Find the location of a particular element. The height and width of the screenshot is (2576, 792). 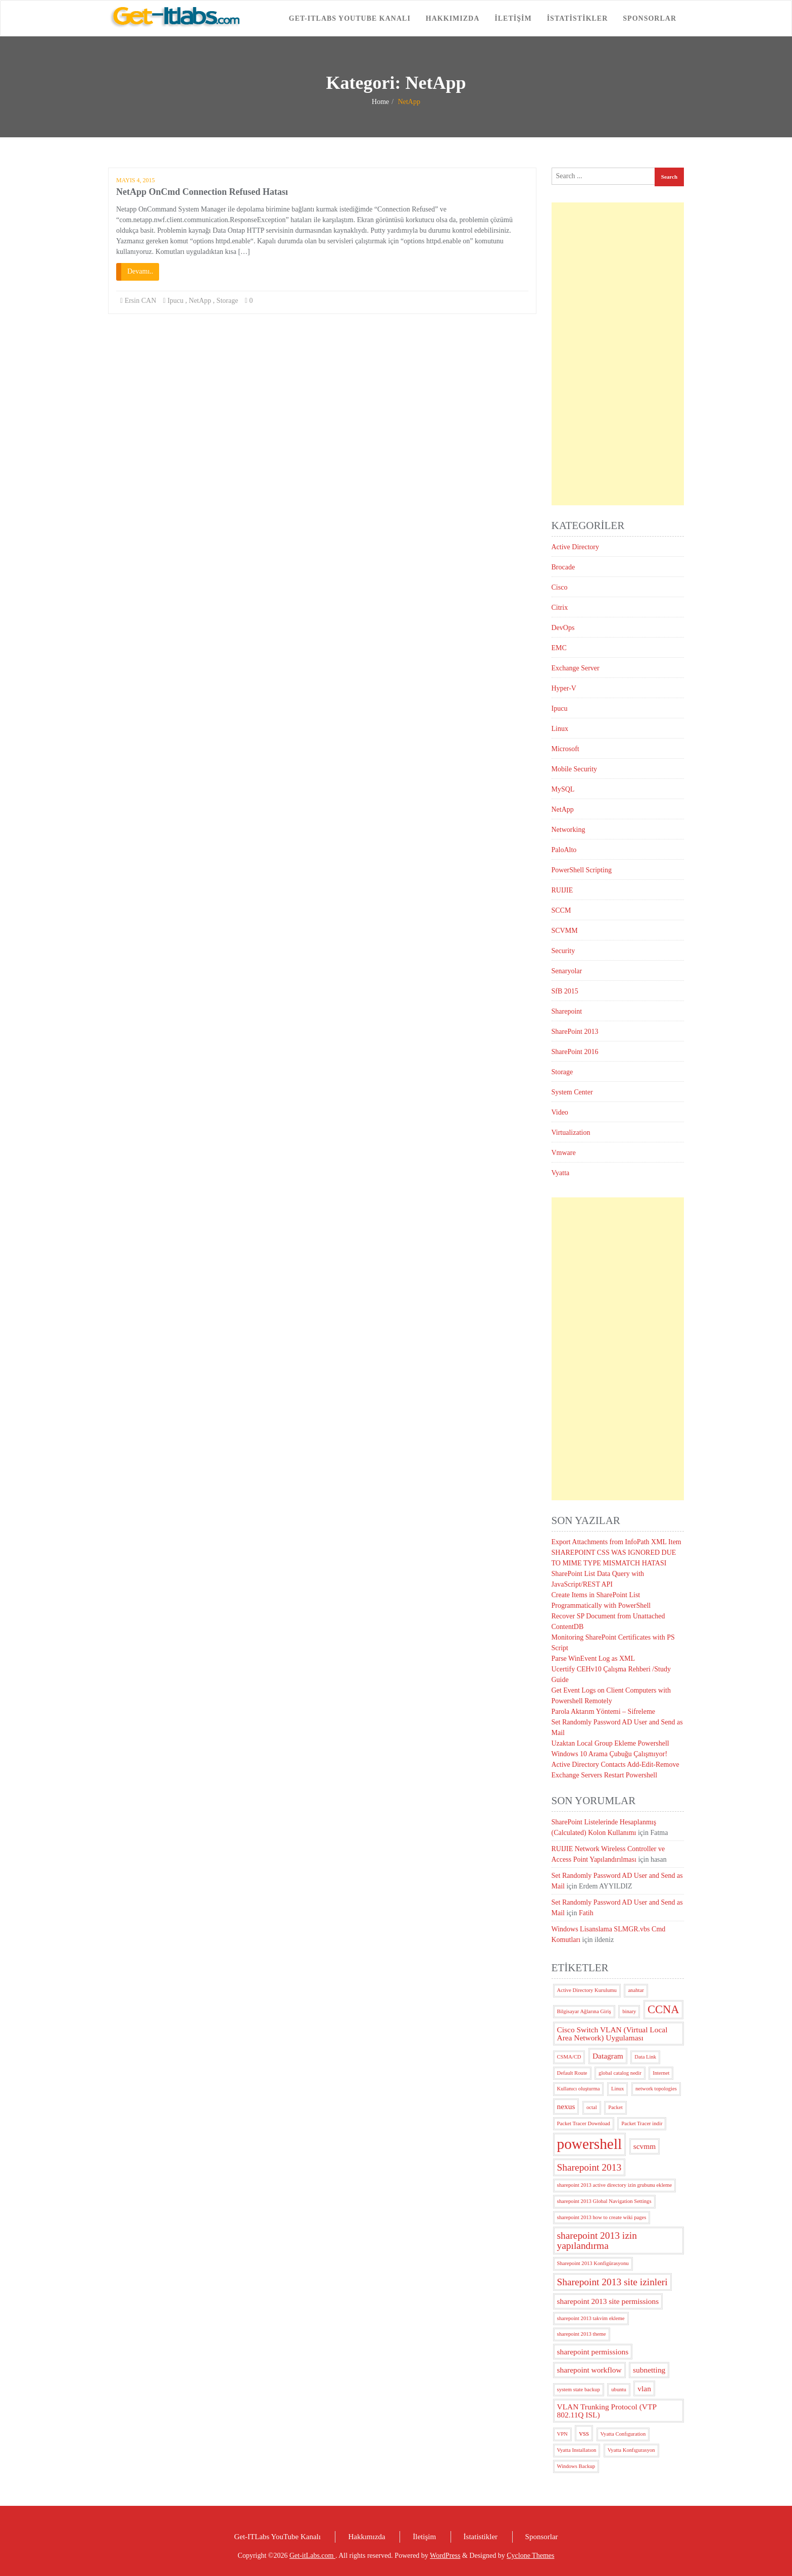

Mobile Security is located at coordinates (575, 769).